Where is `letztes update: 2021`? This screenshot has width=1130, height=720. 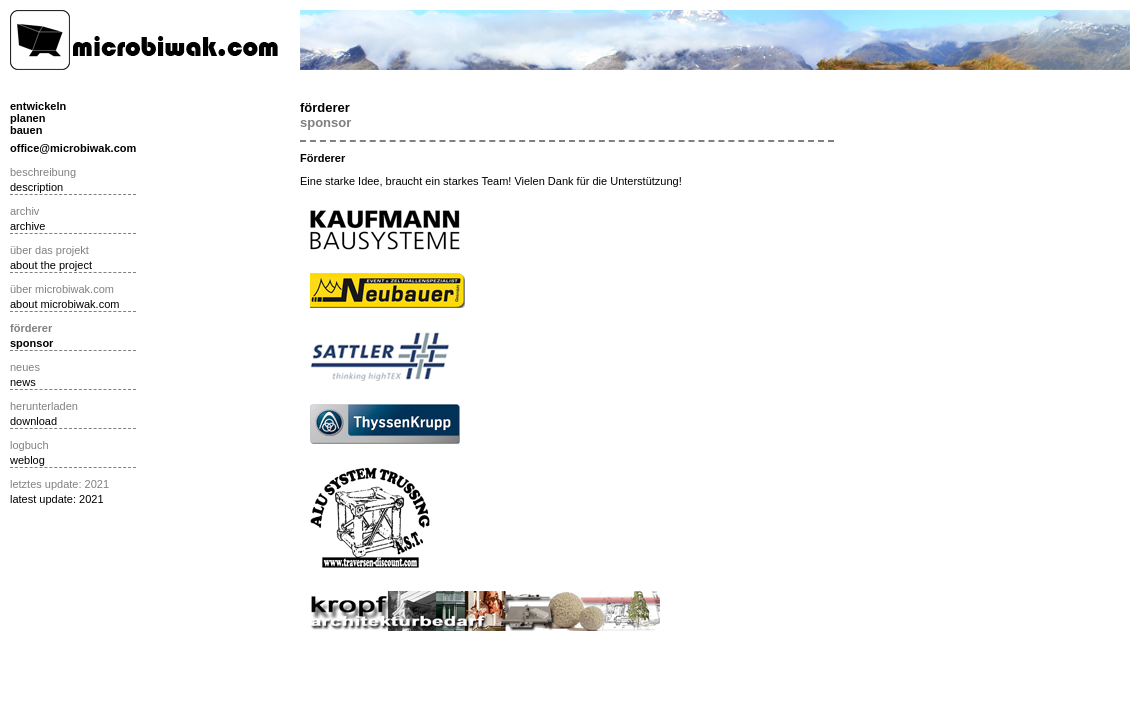
letztes update: 2021 is located at coordinates (59, 484).